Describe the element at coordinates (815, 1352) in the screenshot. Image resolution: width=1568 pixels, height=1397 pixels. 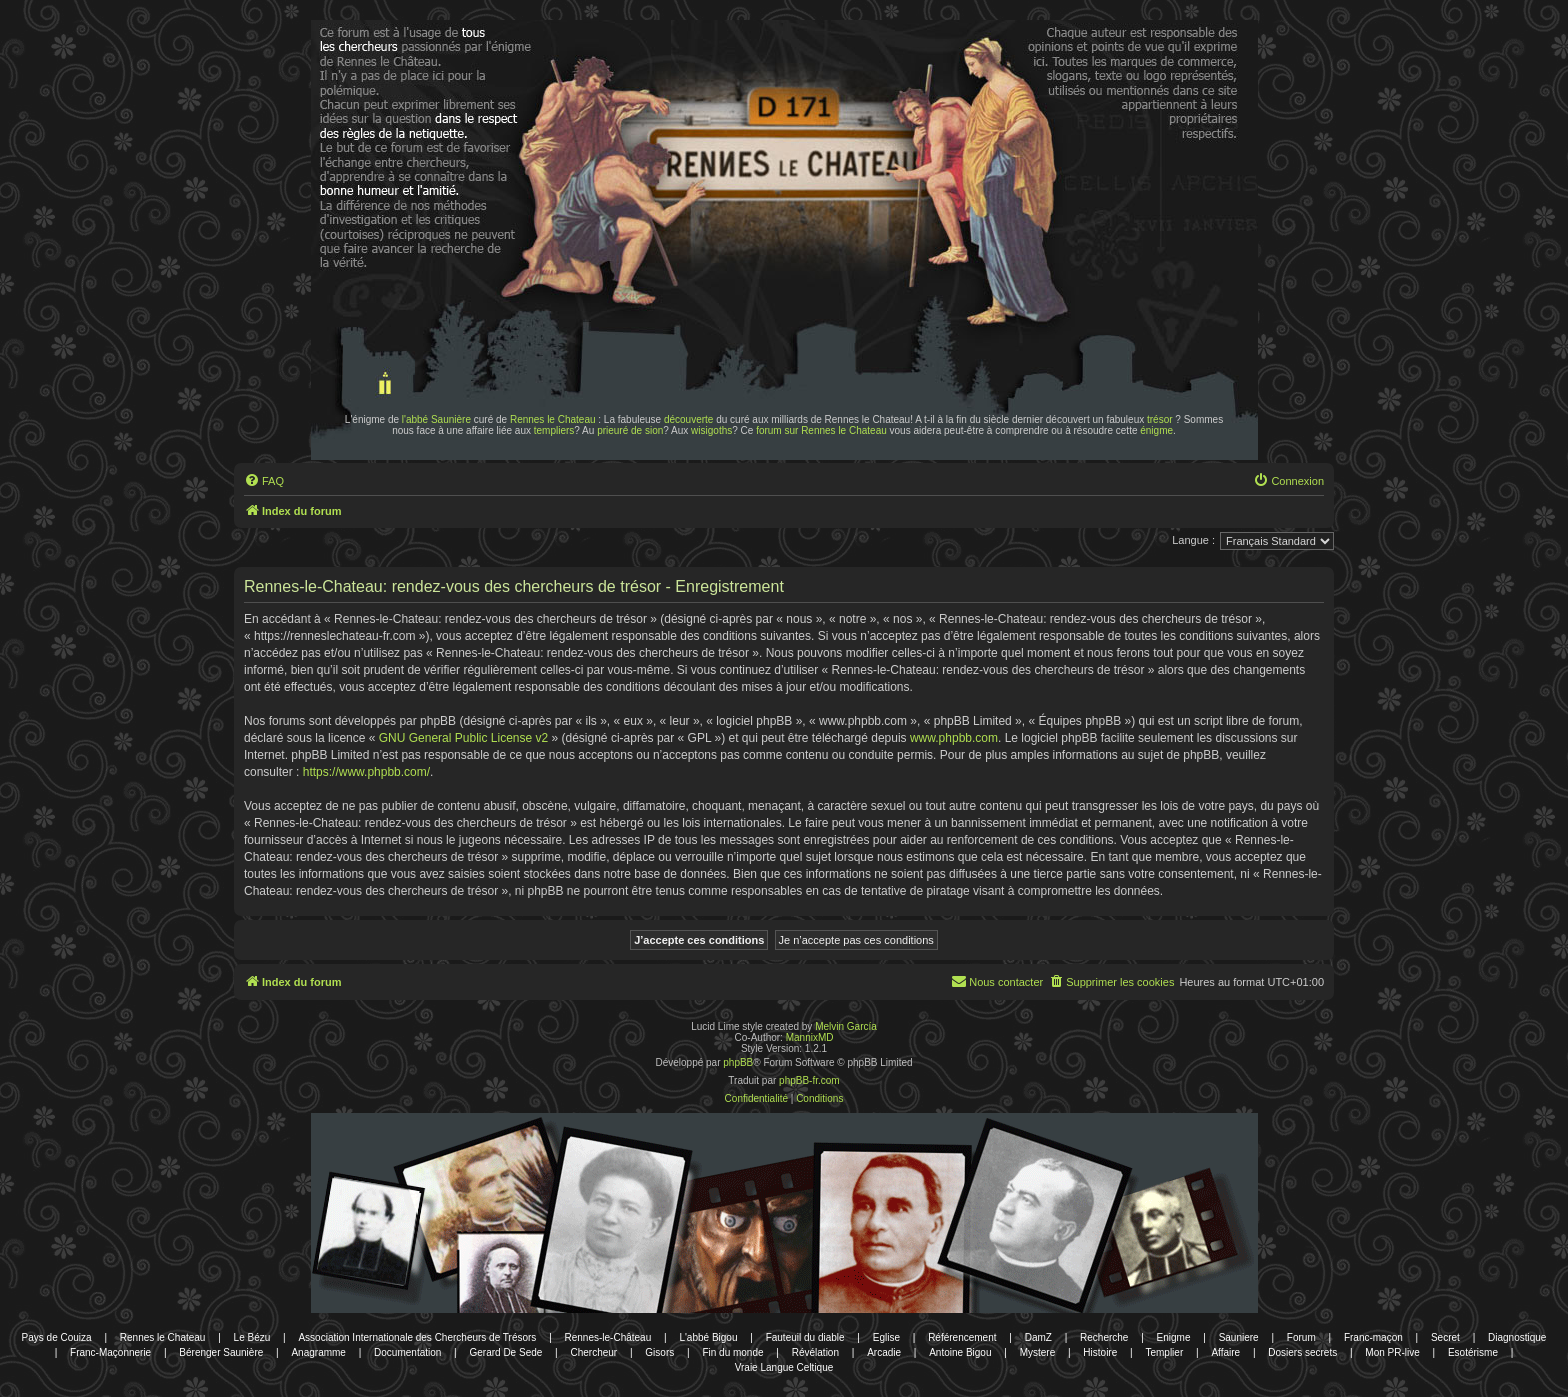
I see `Révélation` at that location.